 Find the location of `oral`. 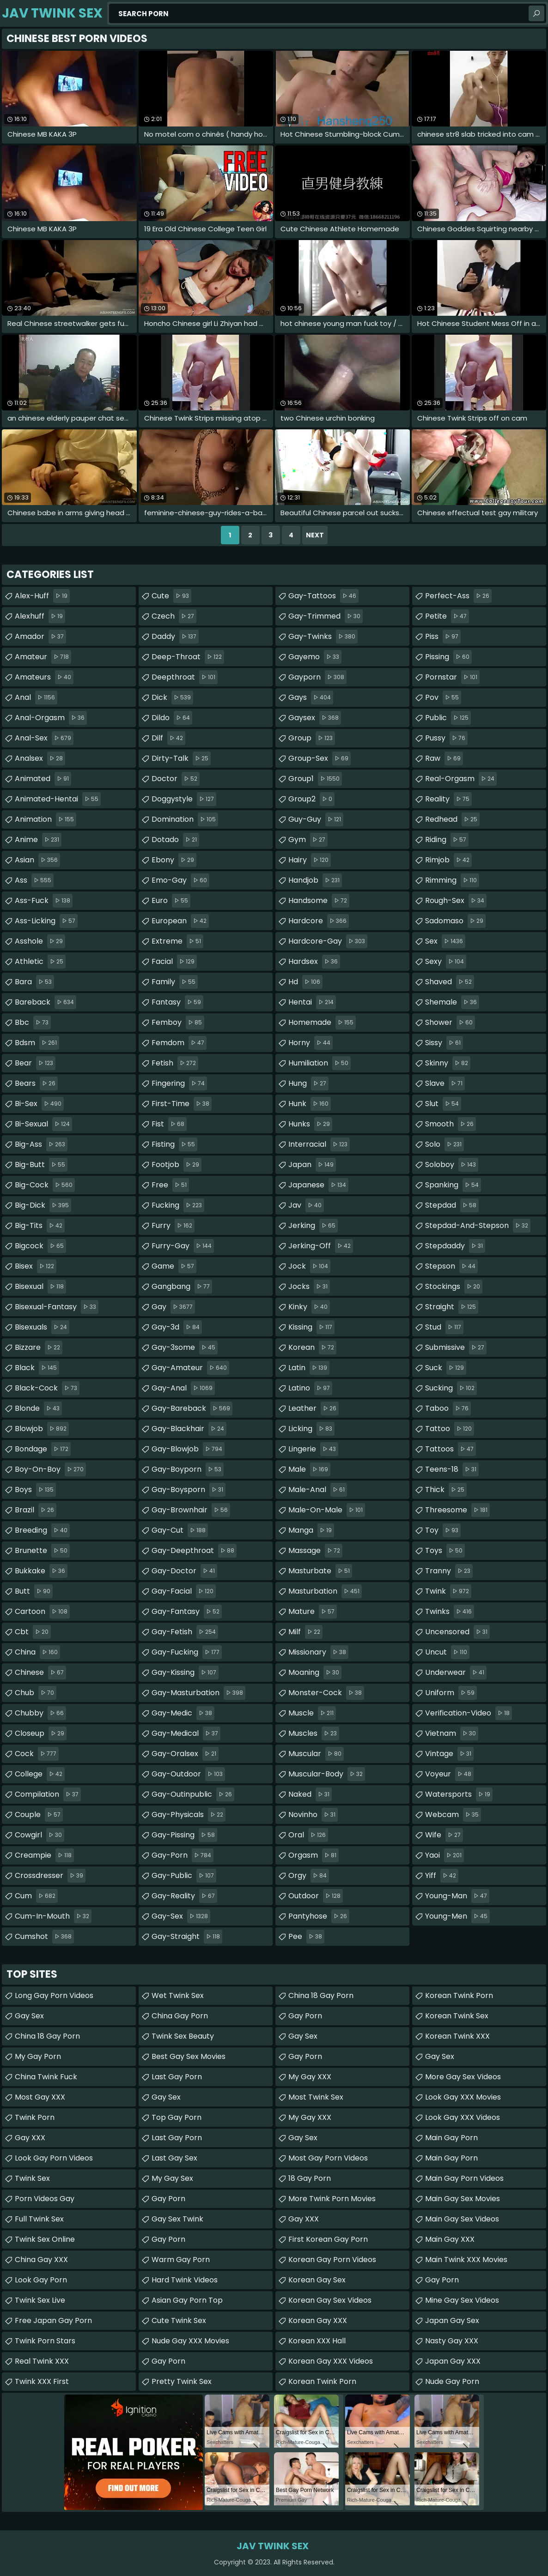

oral is located at coordinates (308, 1835).